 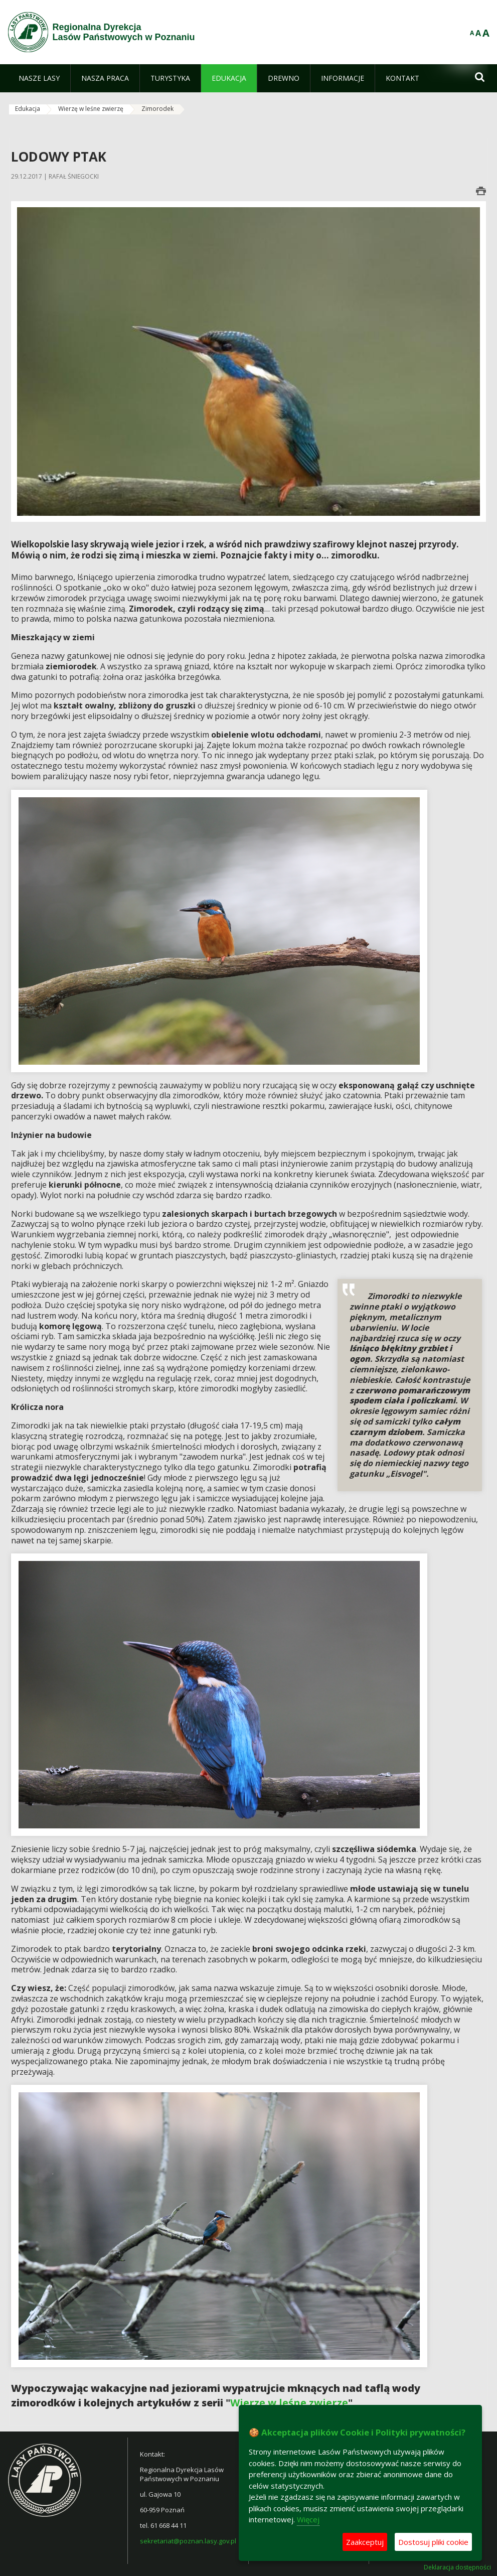 I want to click on Dostosuj pliki cookie, so click(x=433, y=2542).